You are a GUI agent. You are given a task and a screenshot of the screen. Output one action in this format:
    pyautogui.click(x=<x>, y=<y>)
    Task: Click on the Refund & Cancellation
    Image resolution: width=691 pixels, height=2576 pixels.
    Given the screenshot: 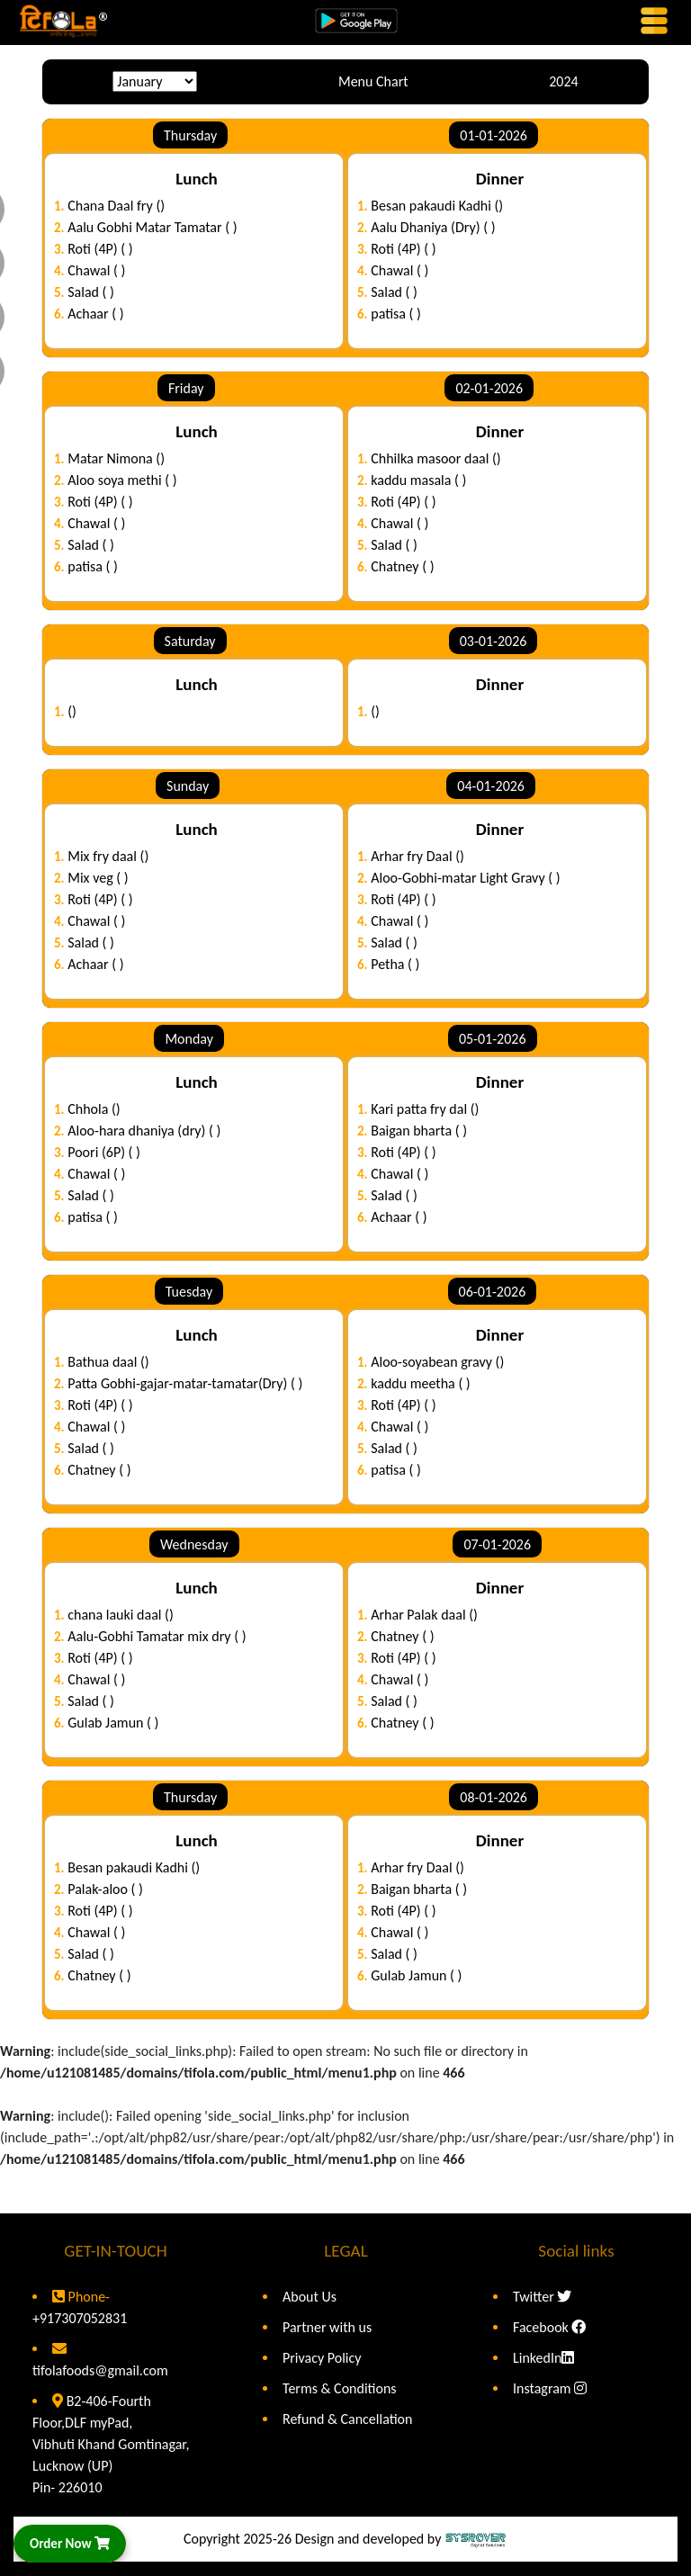 What is the action you would take?
    pyautogui.click(x=347, y=2419)
    